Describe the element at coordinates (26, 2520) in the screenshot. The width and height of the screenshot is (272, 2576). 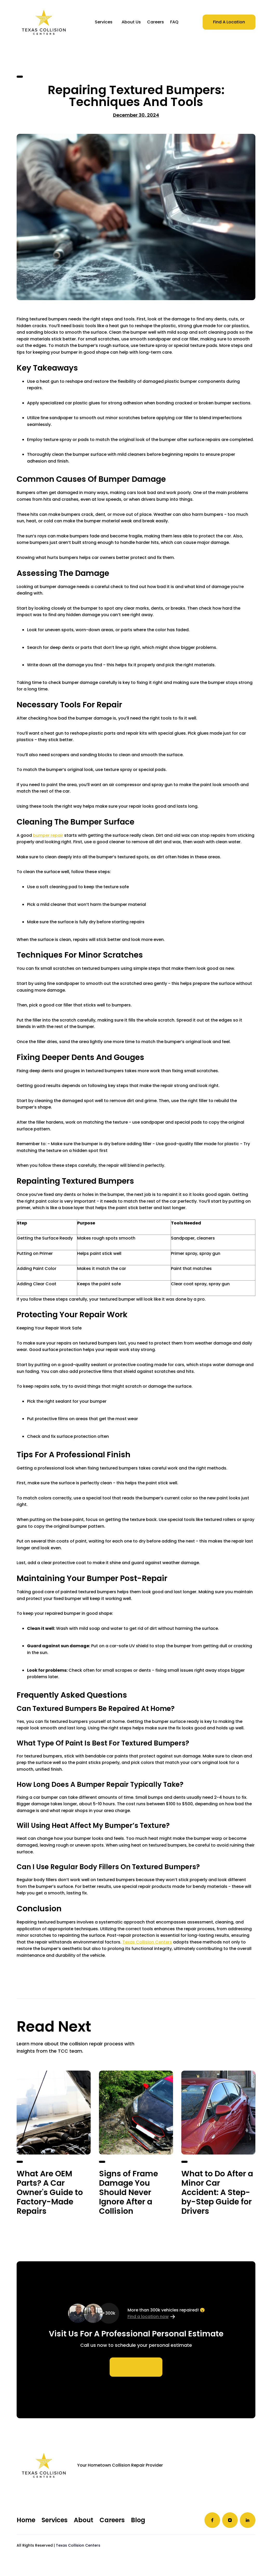
I see `Home` at that location.